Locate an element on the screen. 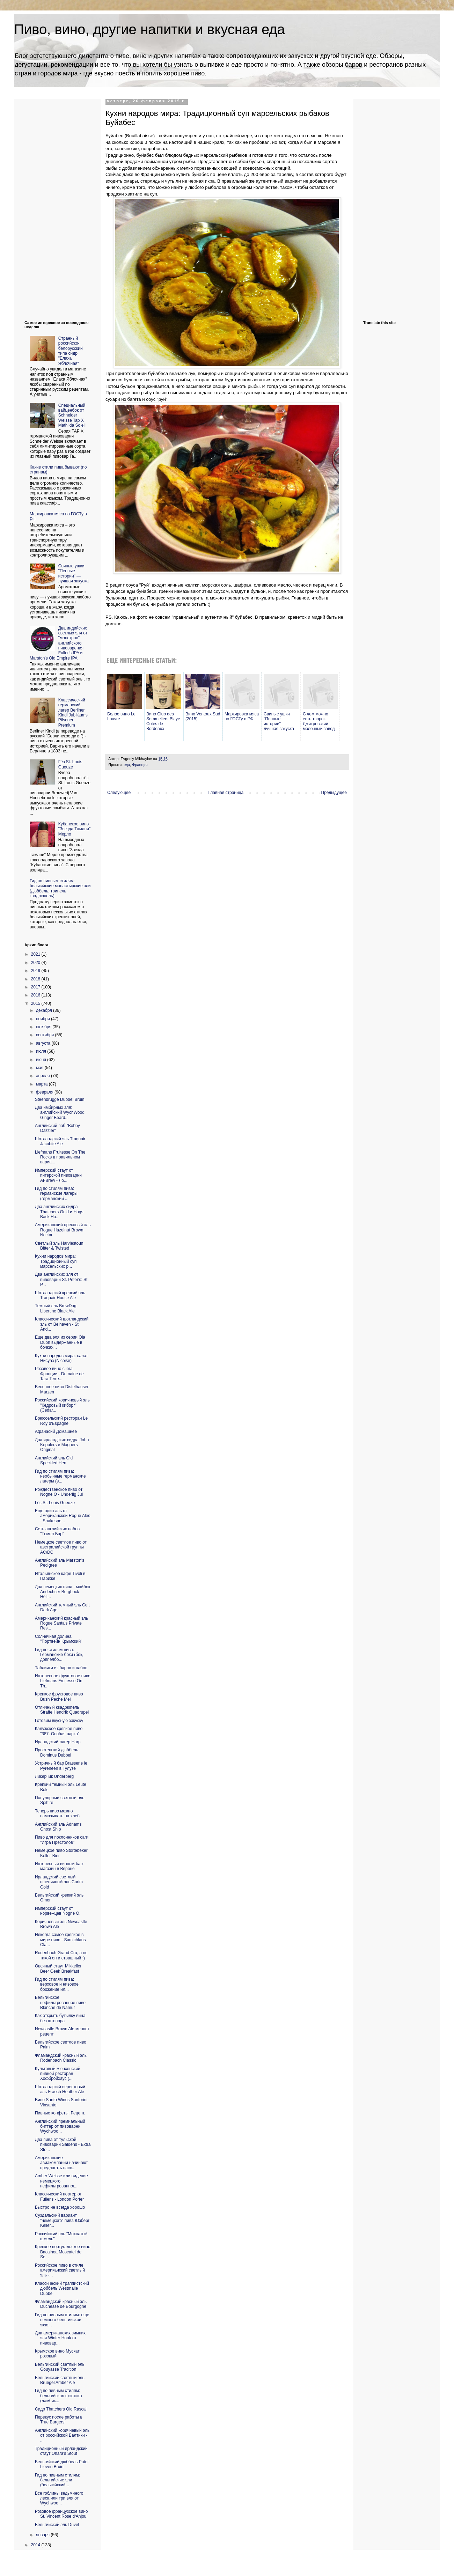  марта is located at coordinates (42, 1084).